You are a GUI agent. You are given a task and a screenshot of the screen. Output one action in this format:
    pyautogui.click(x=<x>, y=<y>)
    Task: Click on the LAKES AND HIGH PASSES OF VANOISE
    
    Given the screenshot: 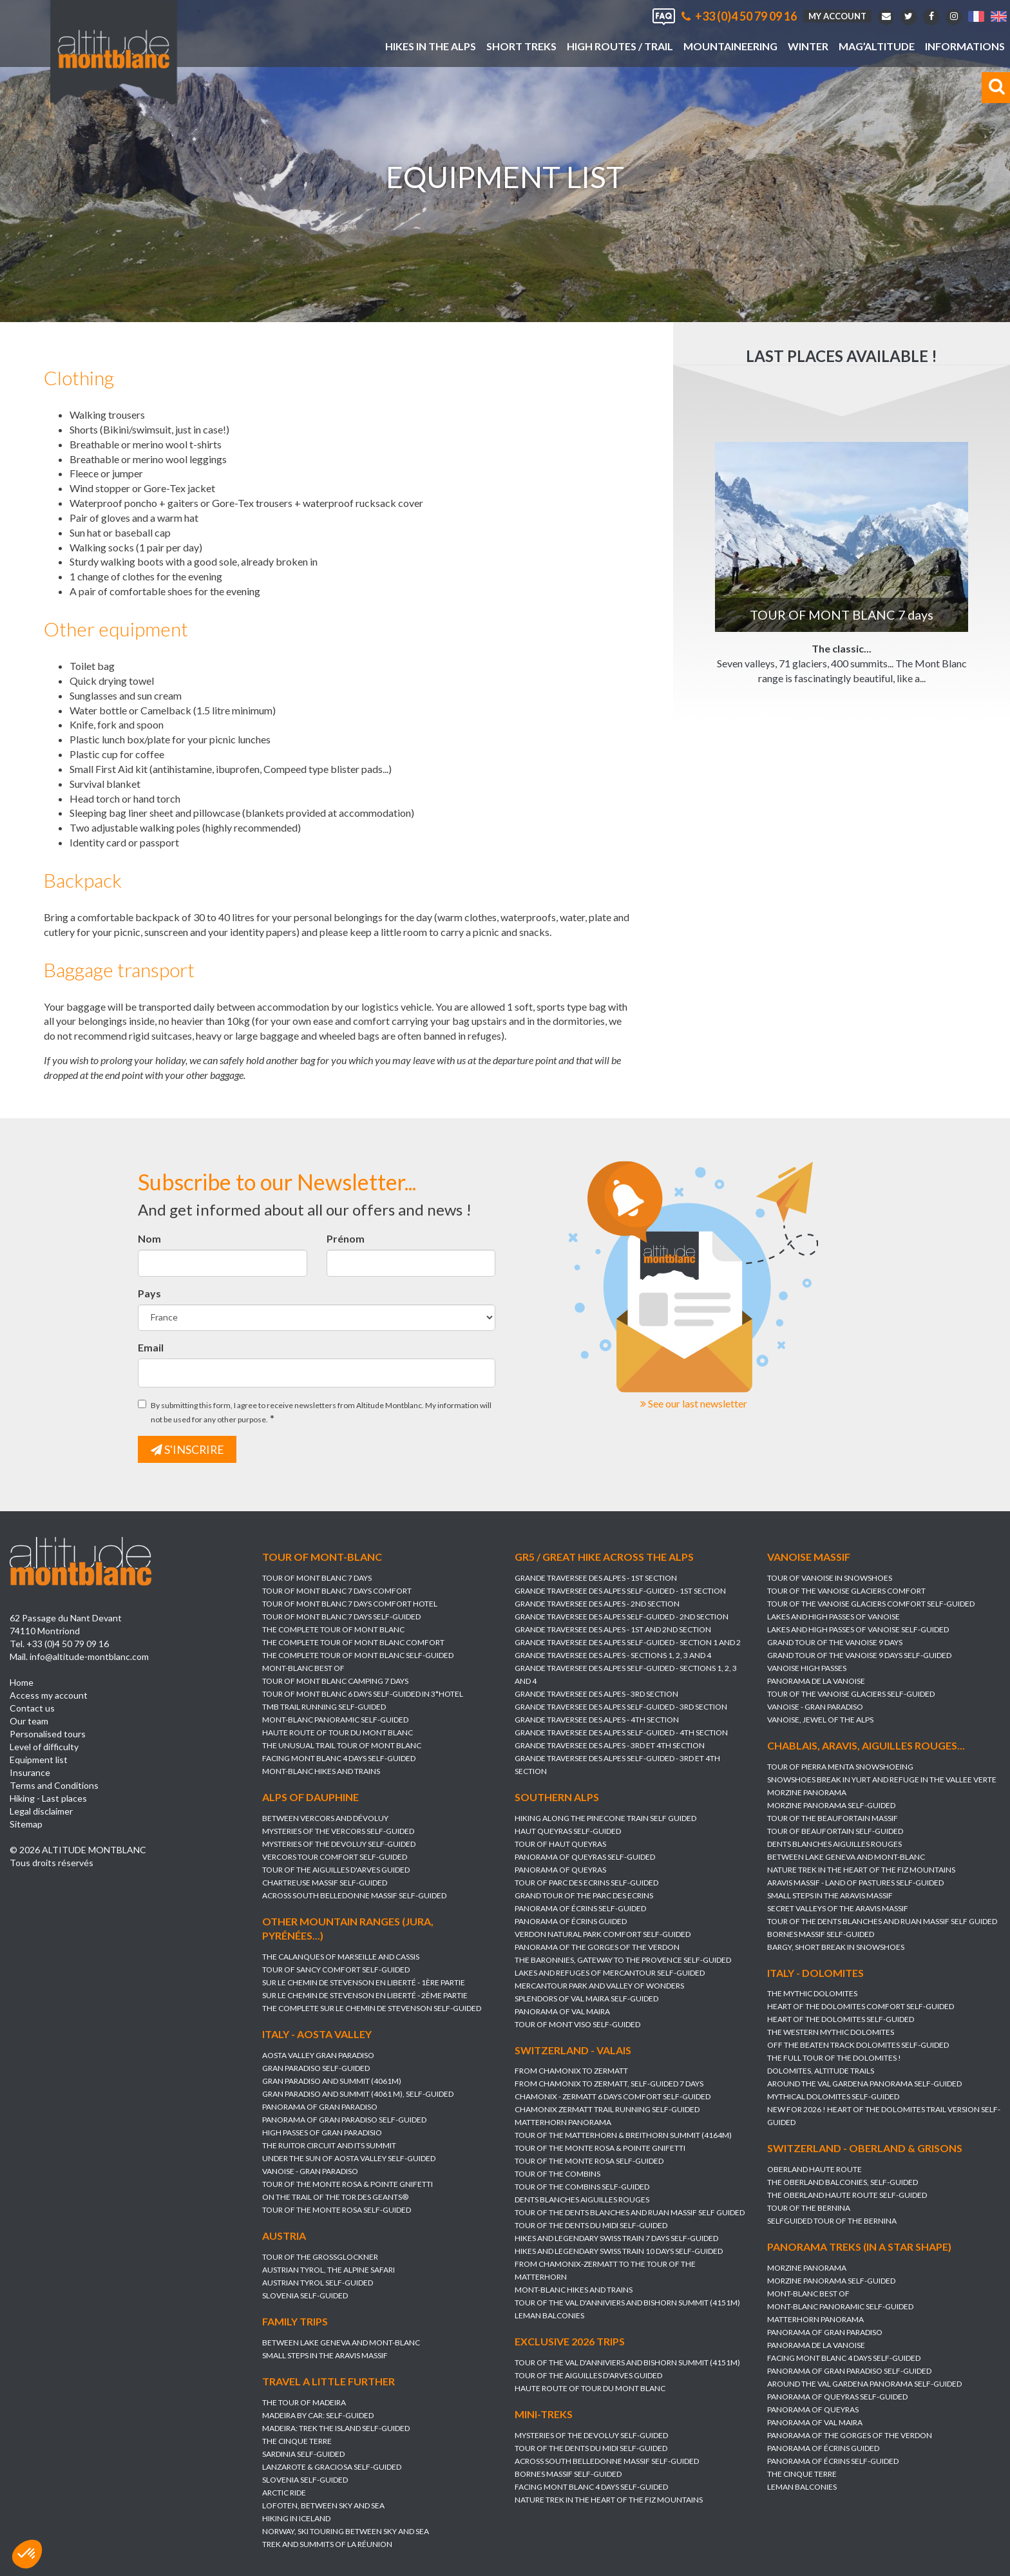 What is the action you would take?
    pyautogui.click(x=833, y=1616)
    